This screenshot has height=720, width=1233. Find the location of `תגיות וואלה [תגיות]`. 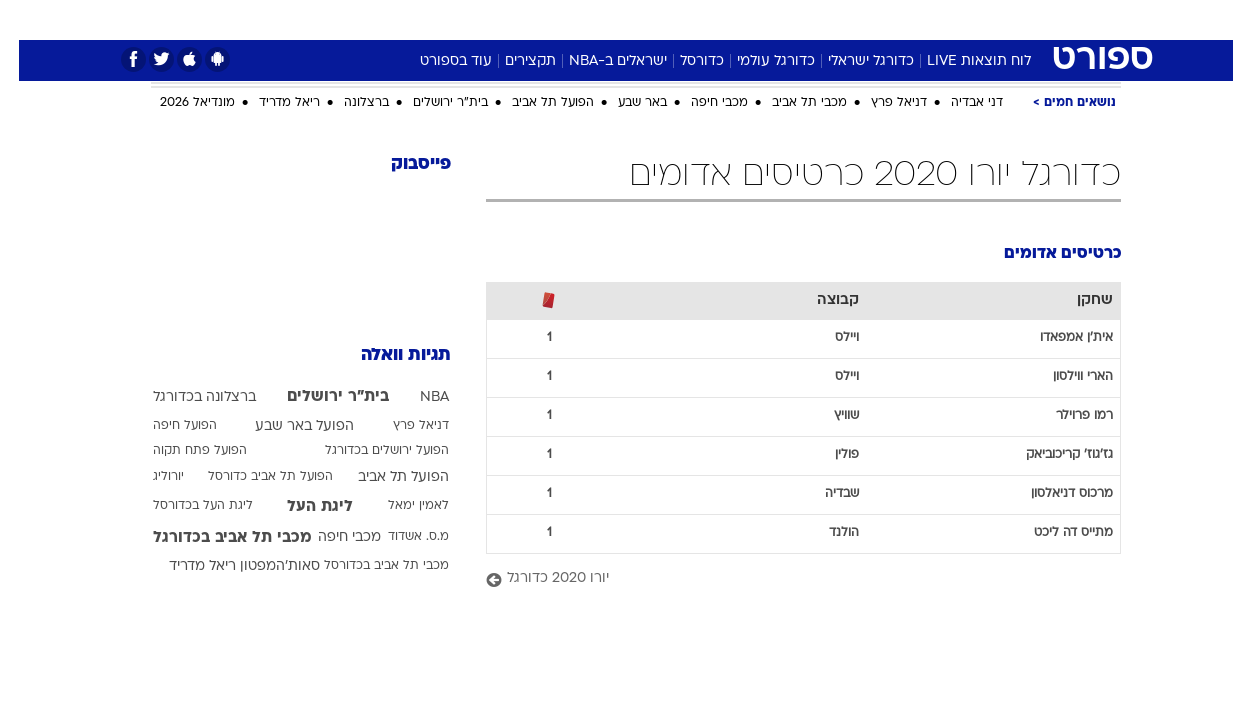

תגיות וואלה [תגיות] is located at coordinates (387, 355).